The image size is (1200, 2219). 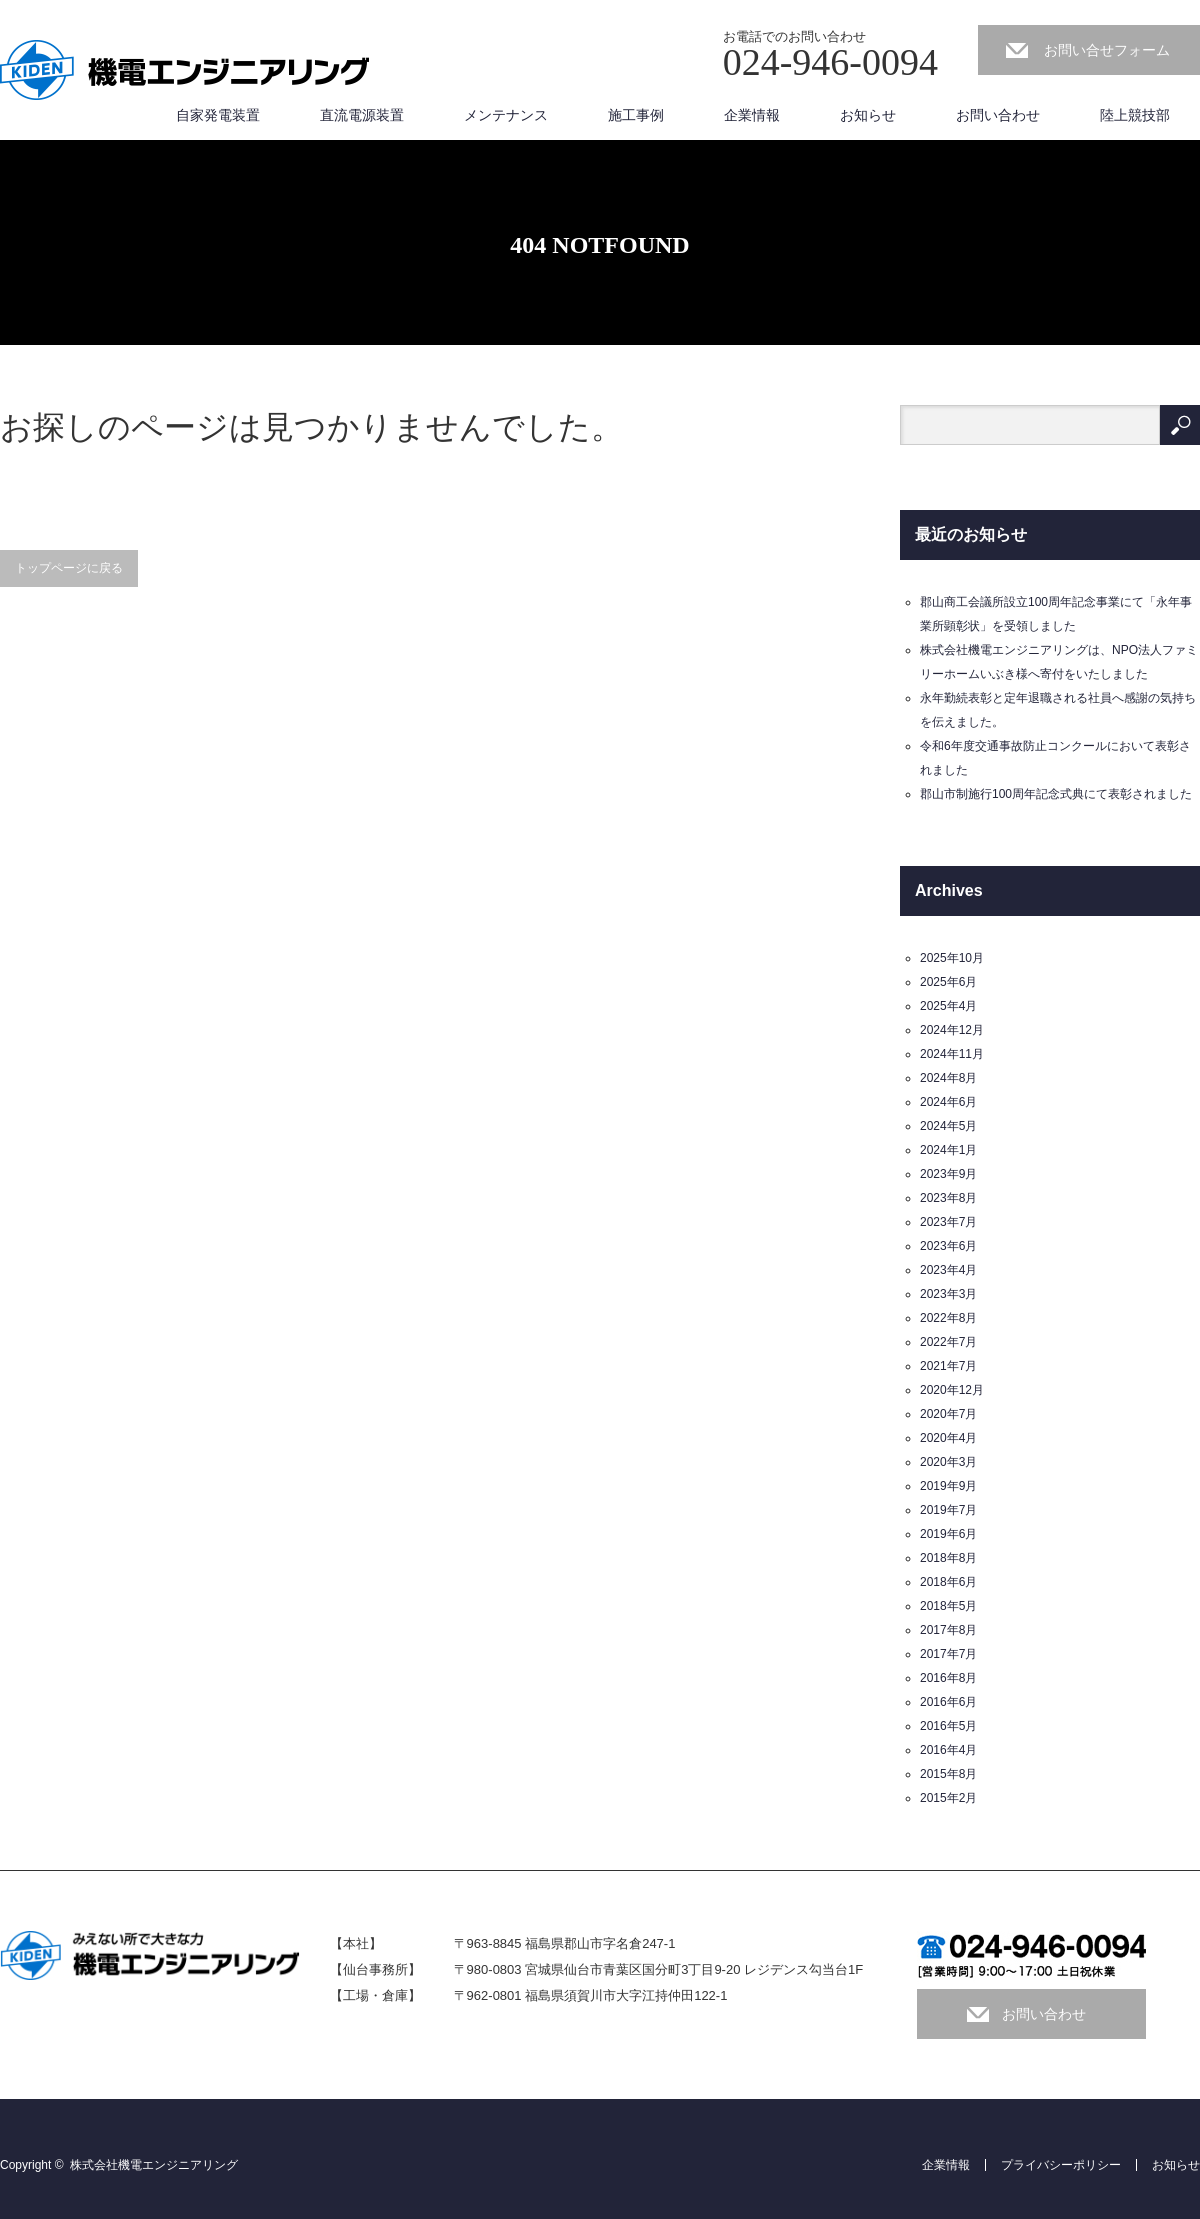 I want to click on 2016年8月, so click(x=948, y=1678).